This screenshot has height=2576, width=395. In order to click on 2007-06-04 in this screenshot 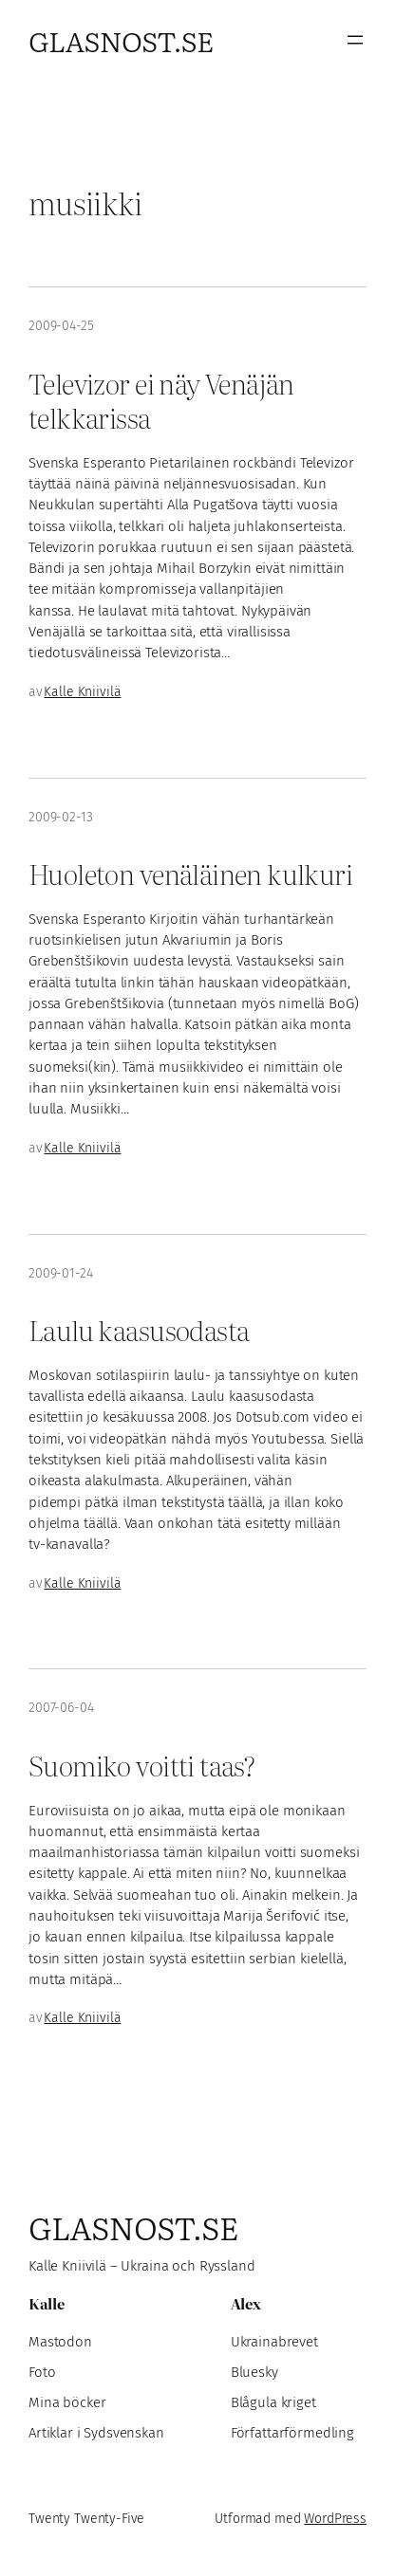, I will do `click(61, 1708)`.